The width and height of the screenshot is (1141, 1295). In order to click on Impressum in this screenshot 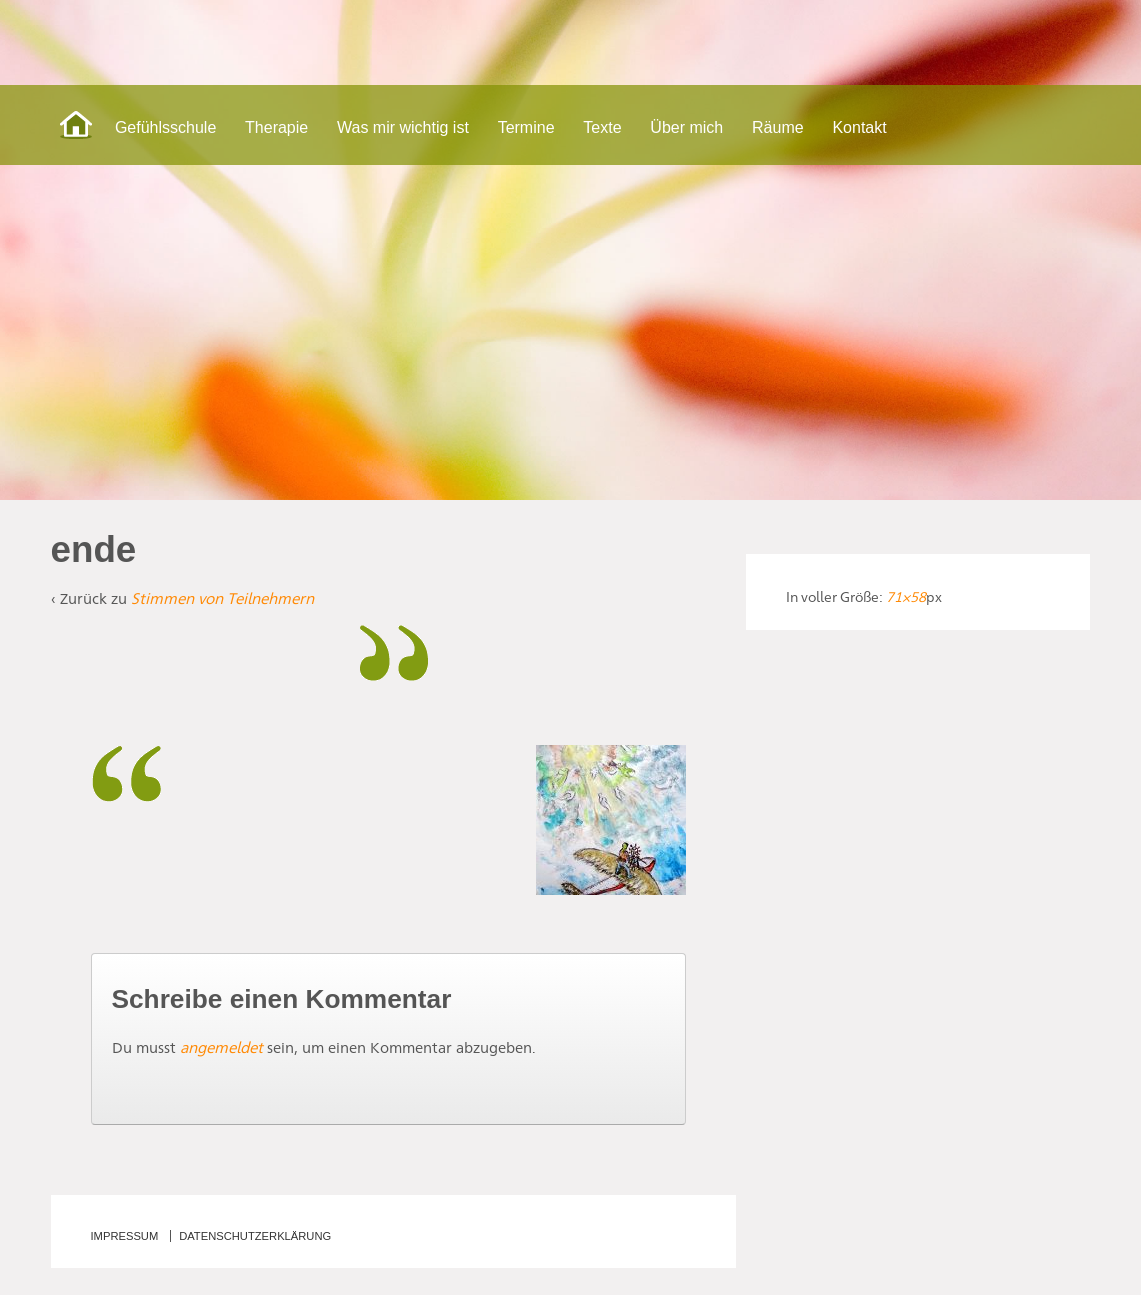, I will do `click(125, 1236)`.